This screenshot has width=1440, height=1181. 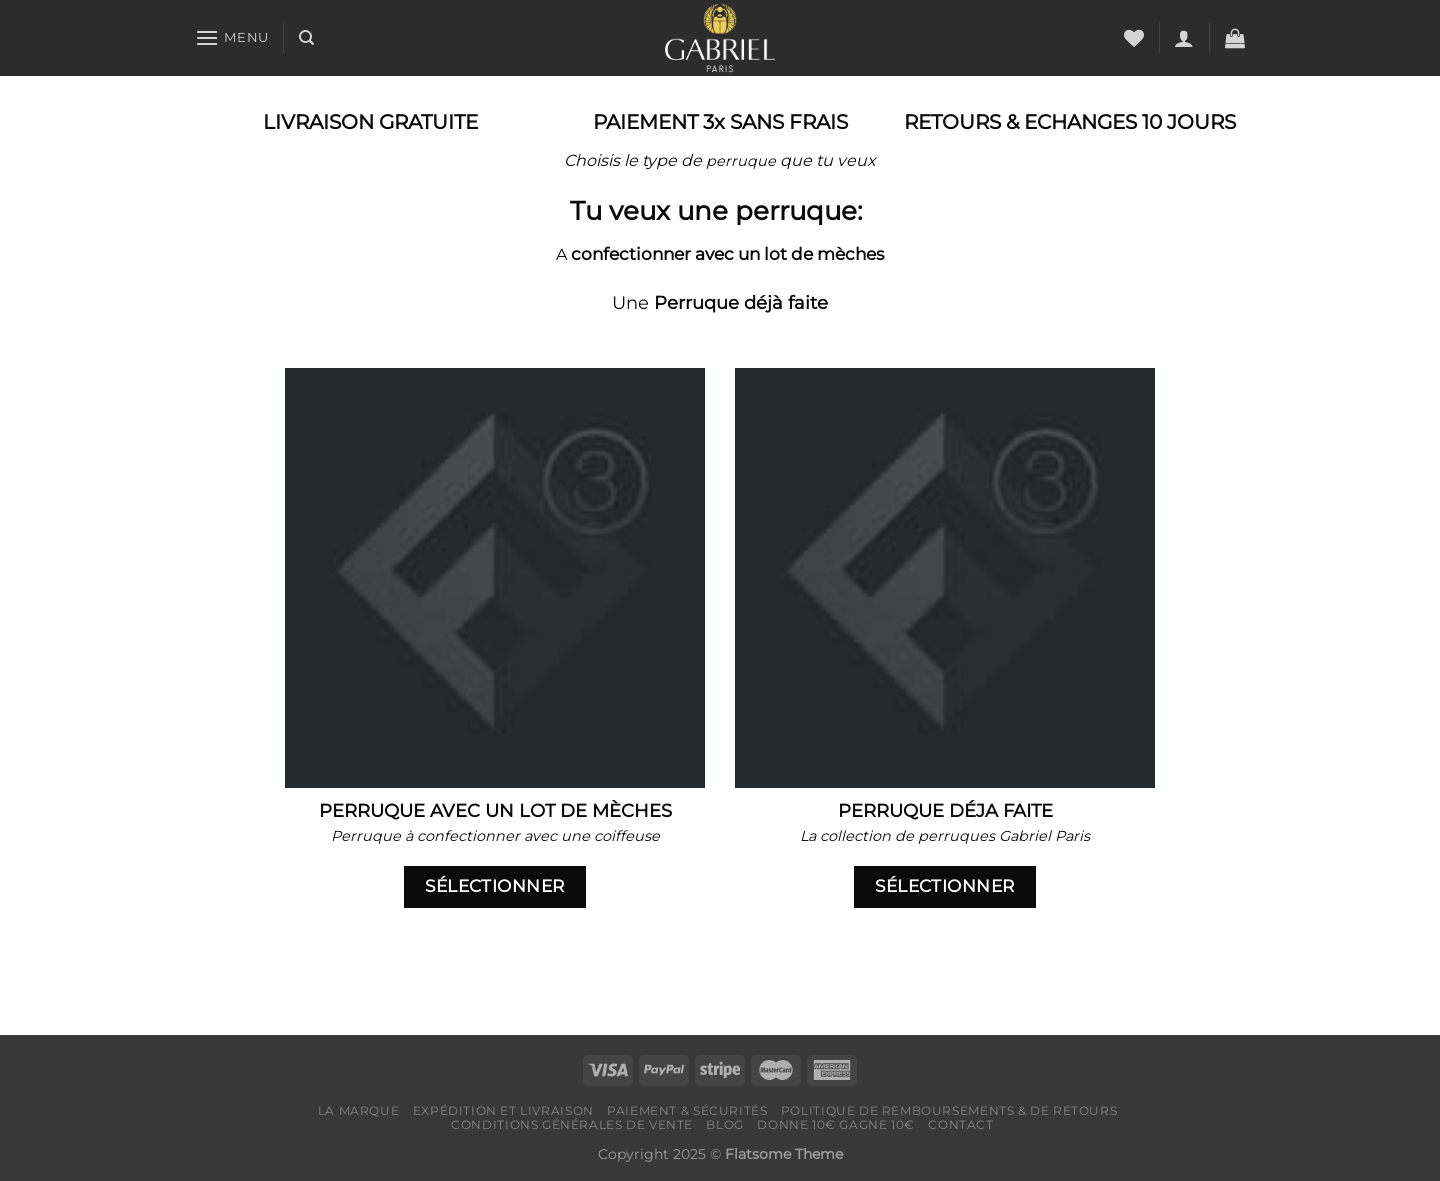 I want to click on Donne 10€ Gagne 10€, so click(x=836, y=1124).